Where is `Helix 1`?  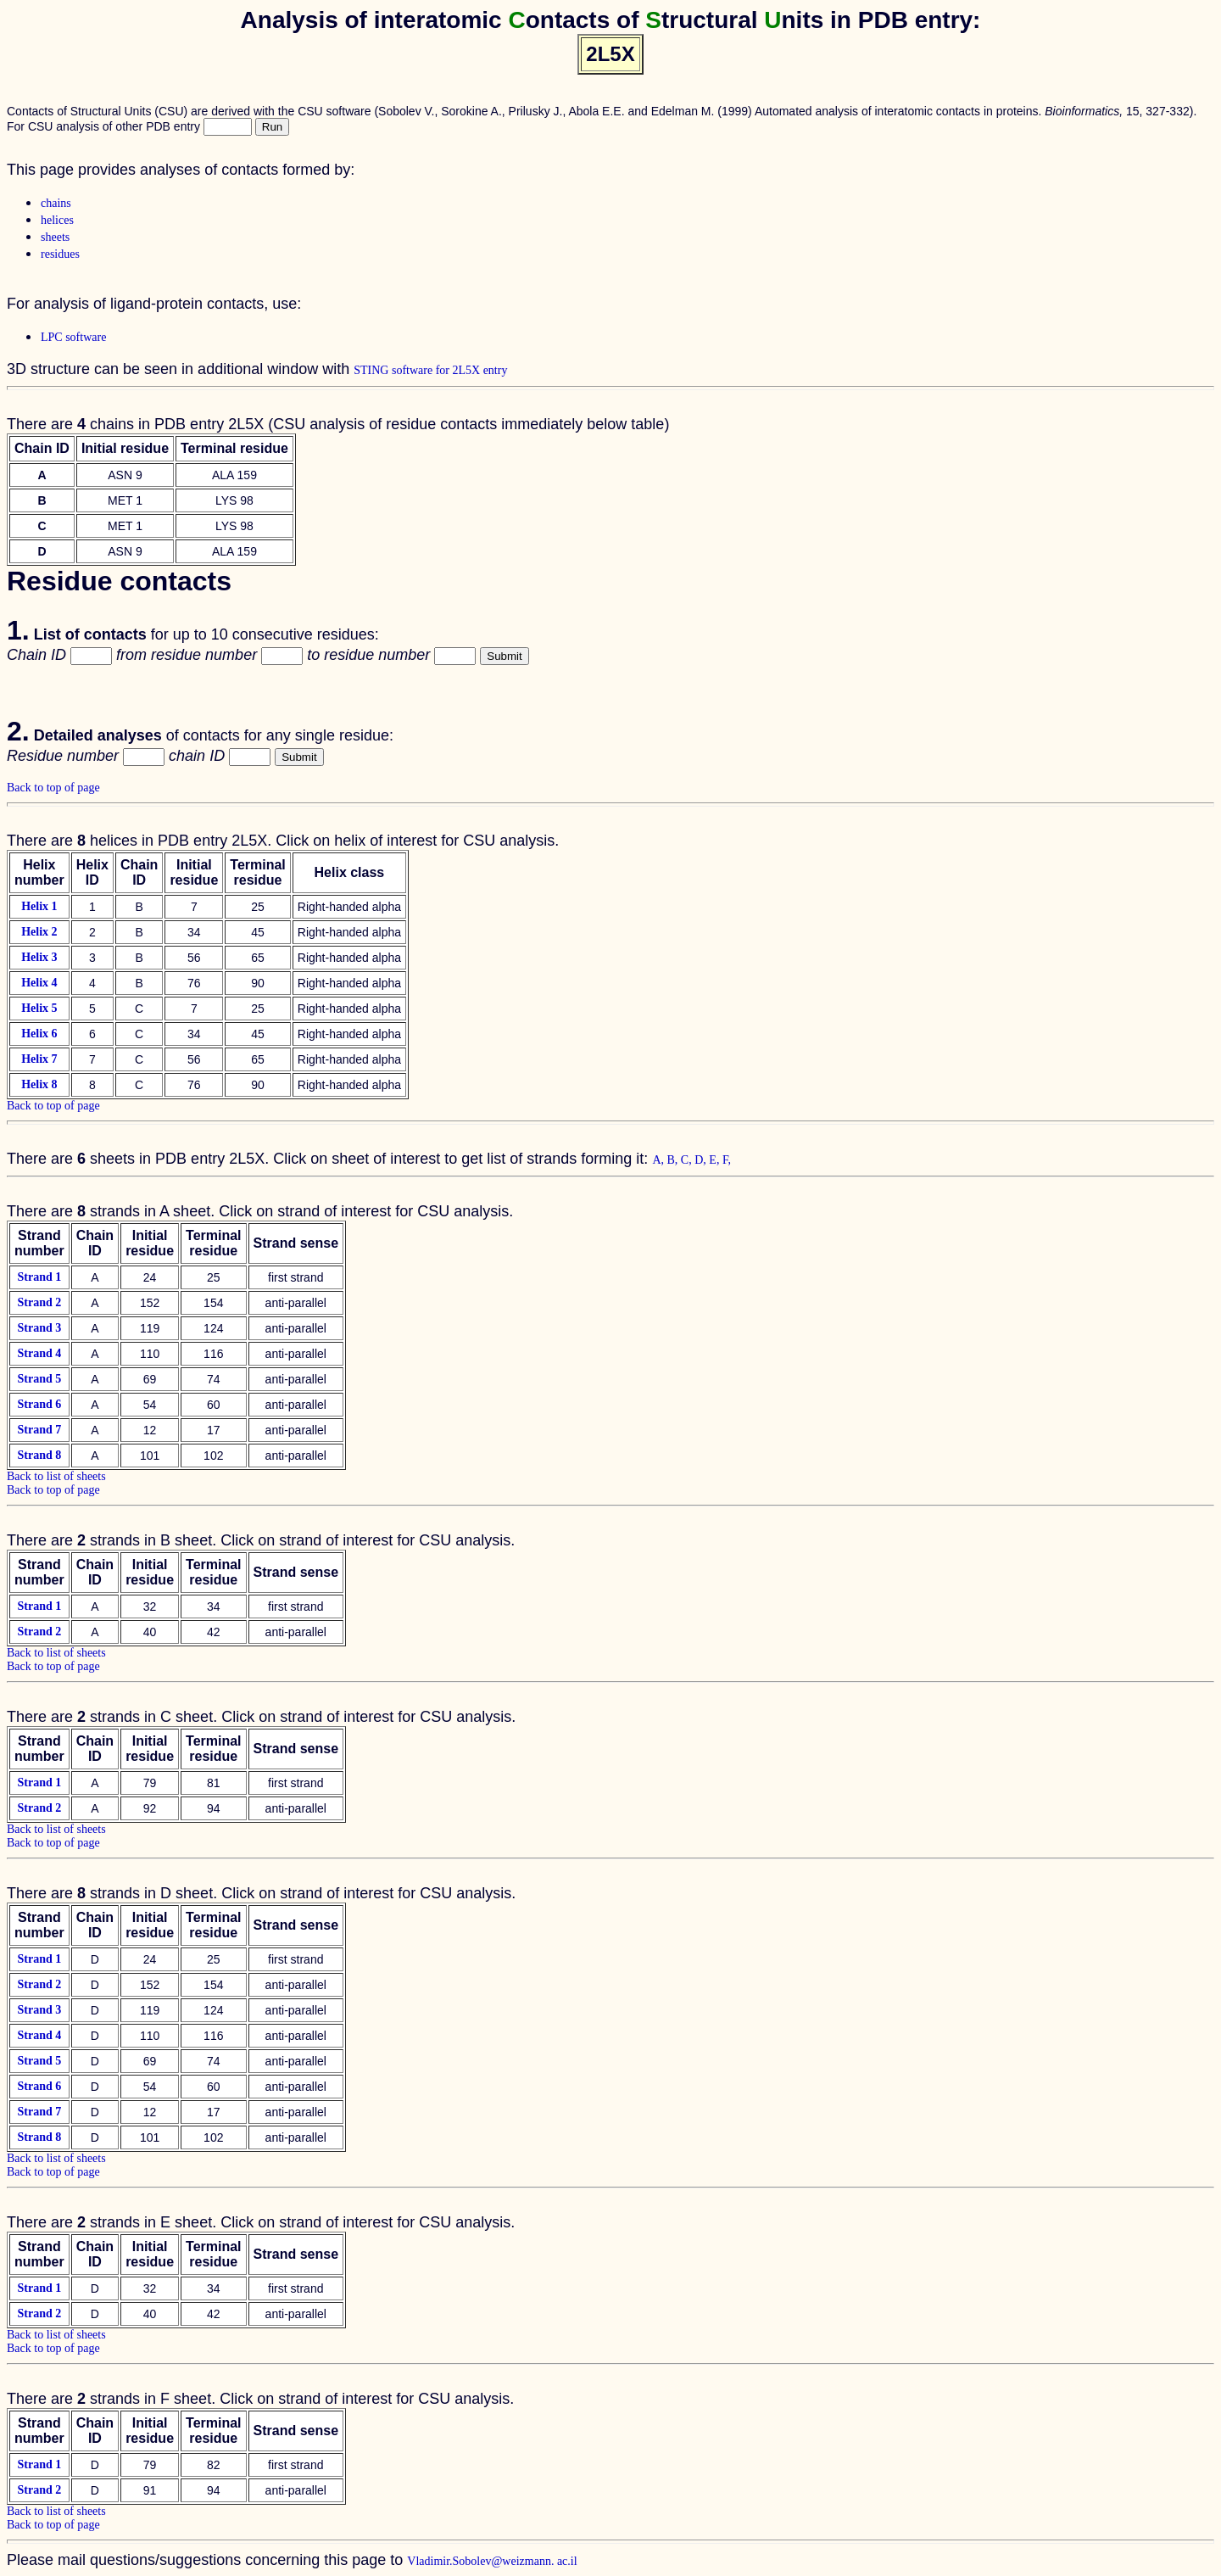
Helix 1 is located at coordinates (39, 906).